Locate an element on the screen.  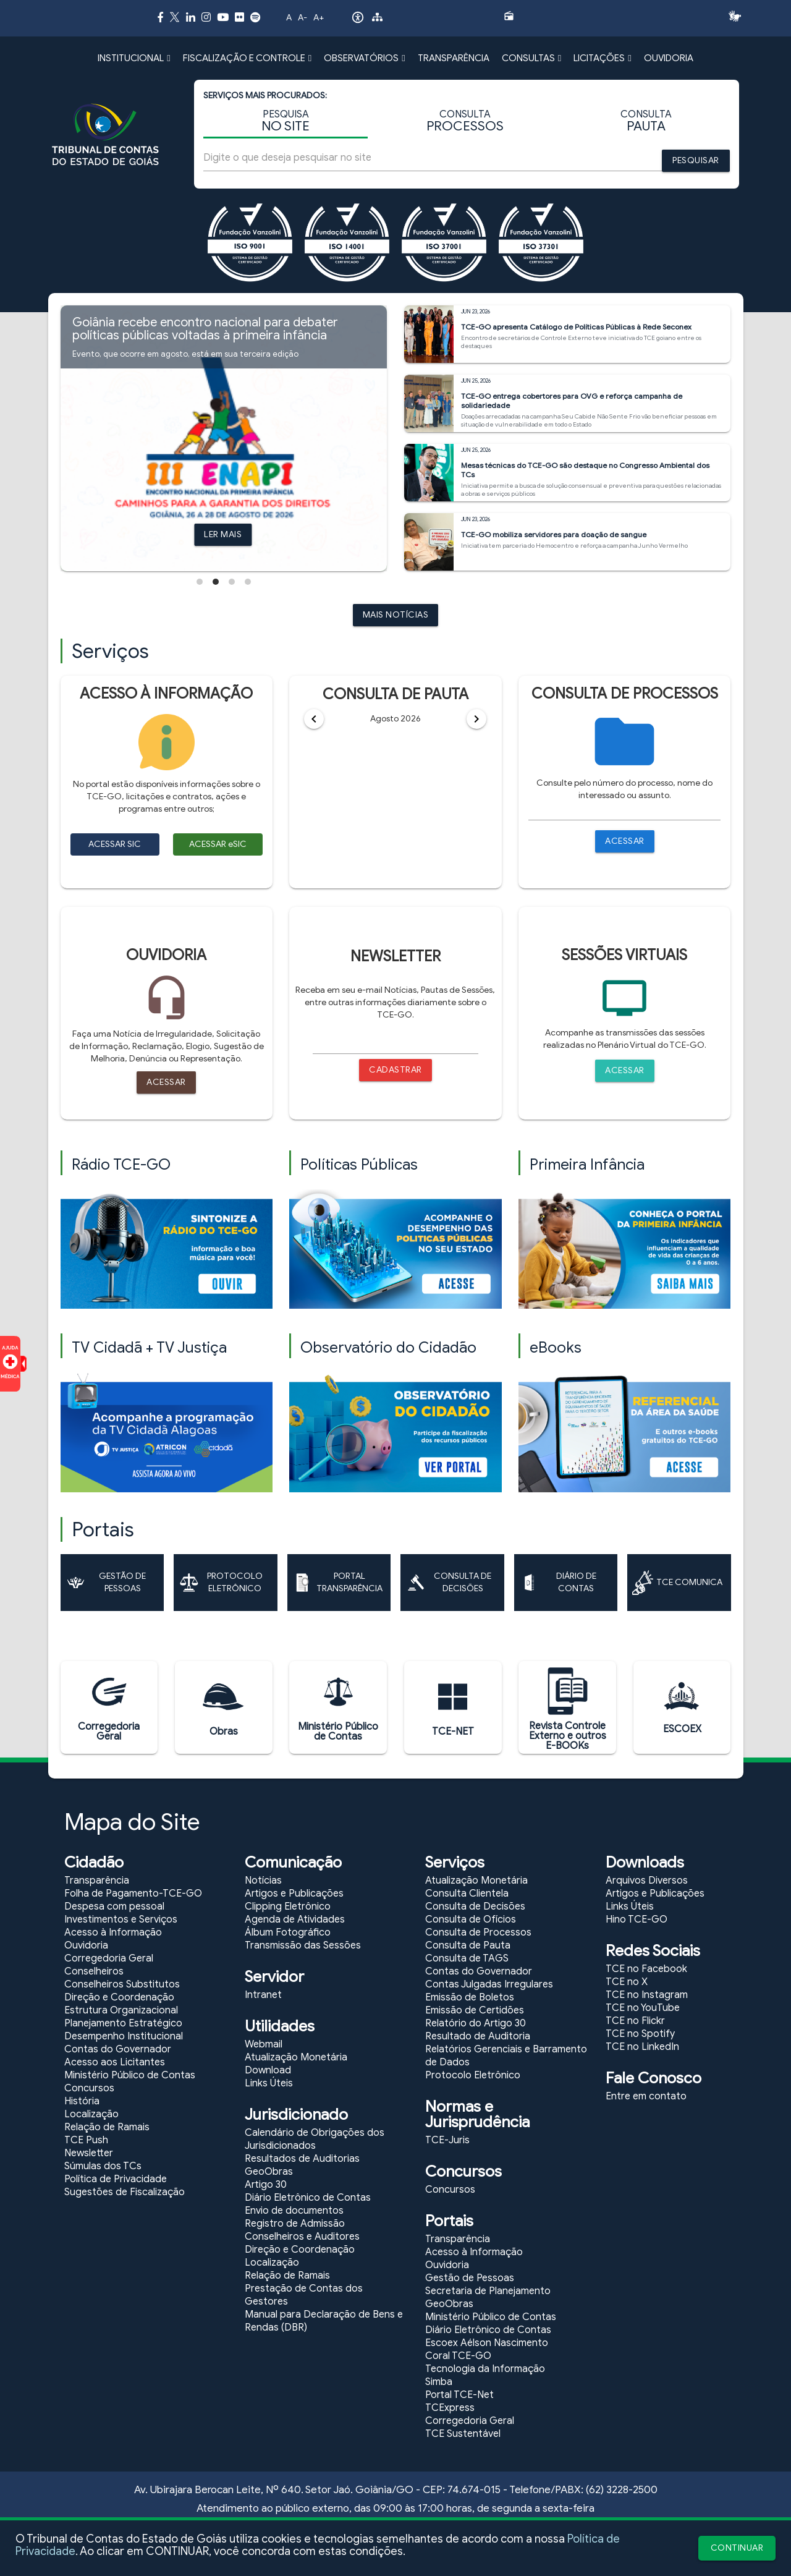
TCE-Juris is located at coordinates (447, 2140).